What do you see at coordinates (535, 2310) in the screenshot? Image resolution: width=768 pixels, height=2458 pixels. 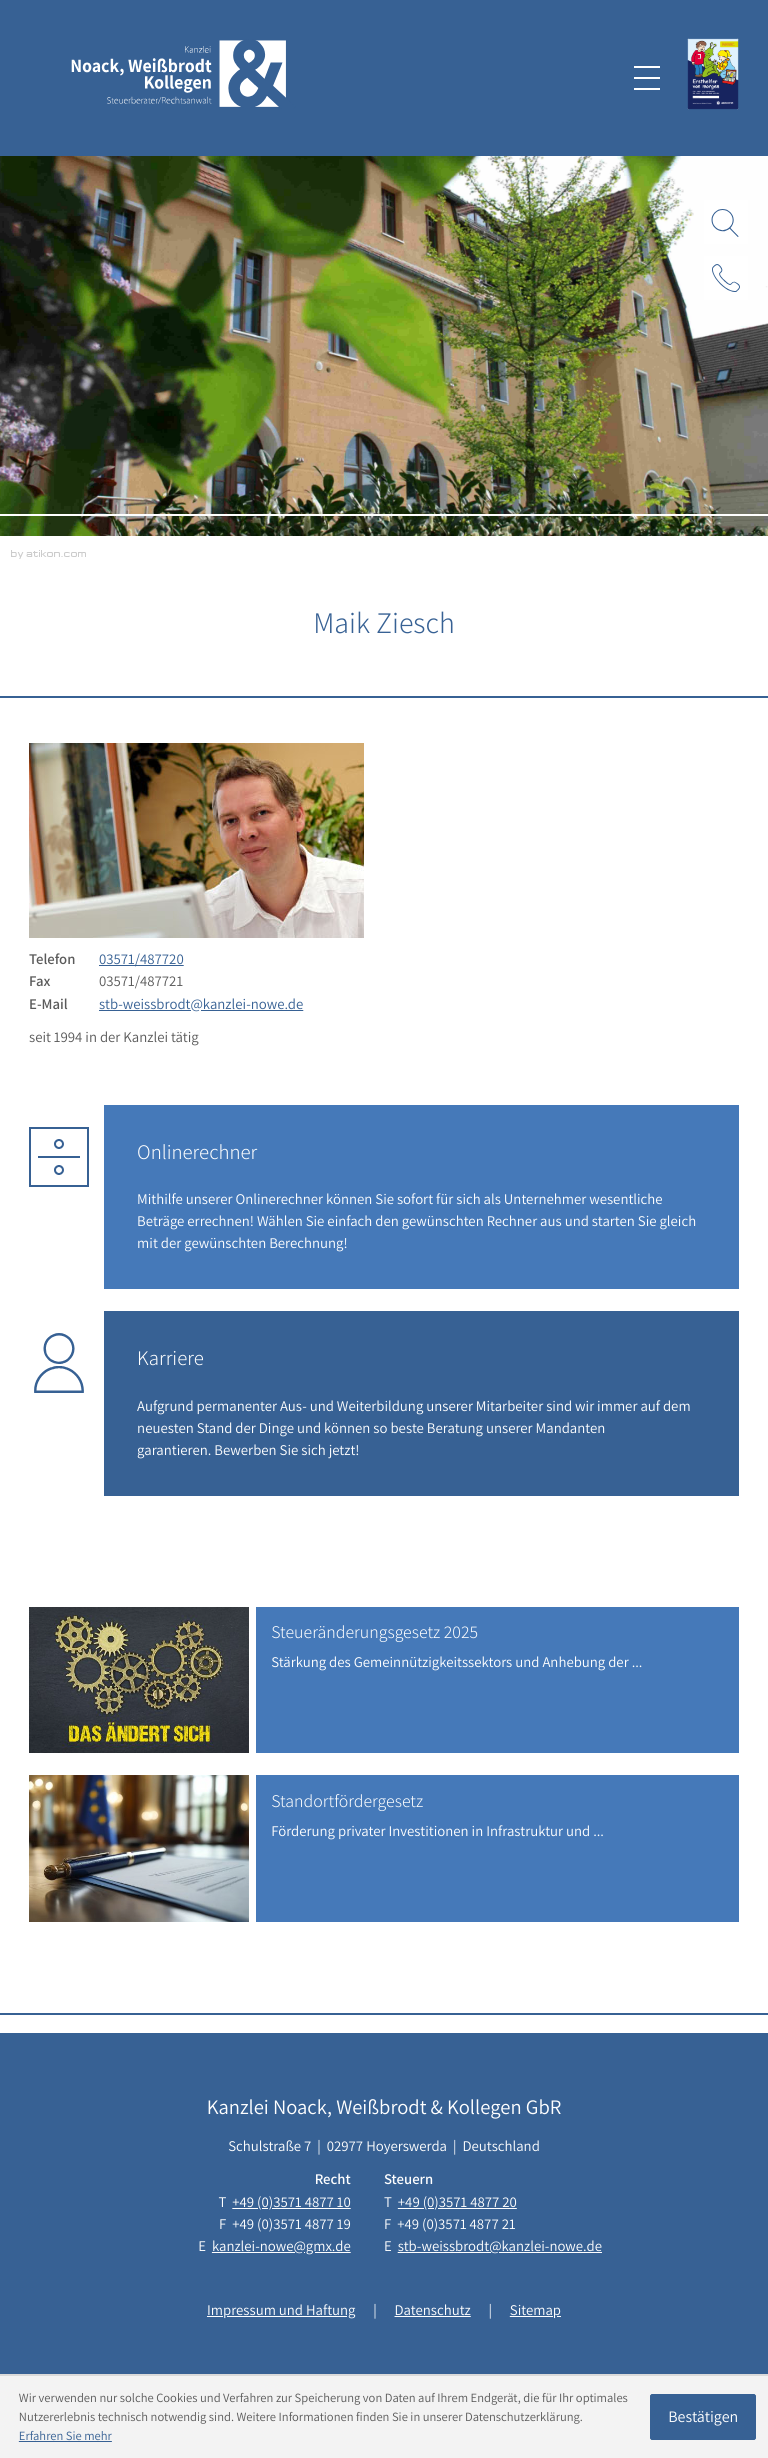 I see `Sitemap` at bounding box center [535, 2310].